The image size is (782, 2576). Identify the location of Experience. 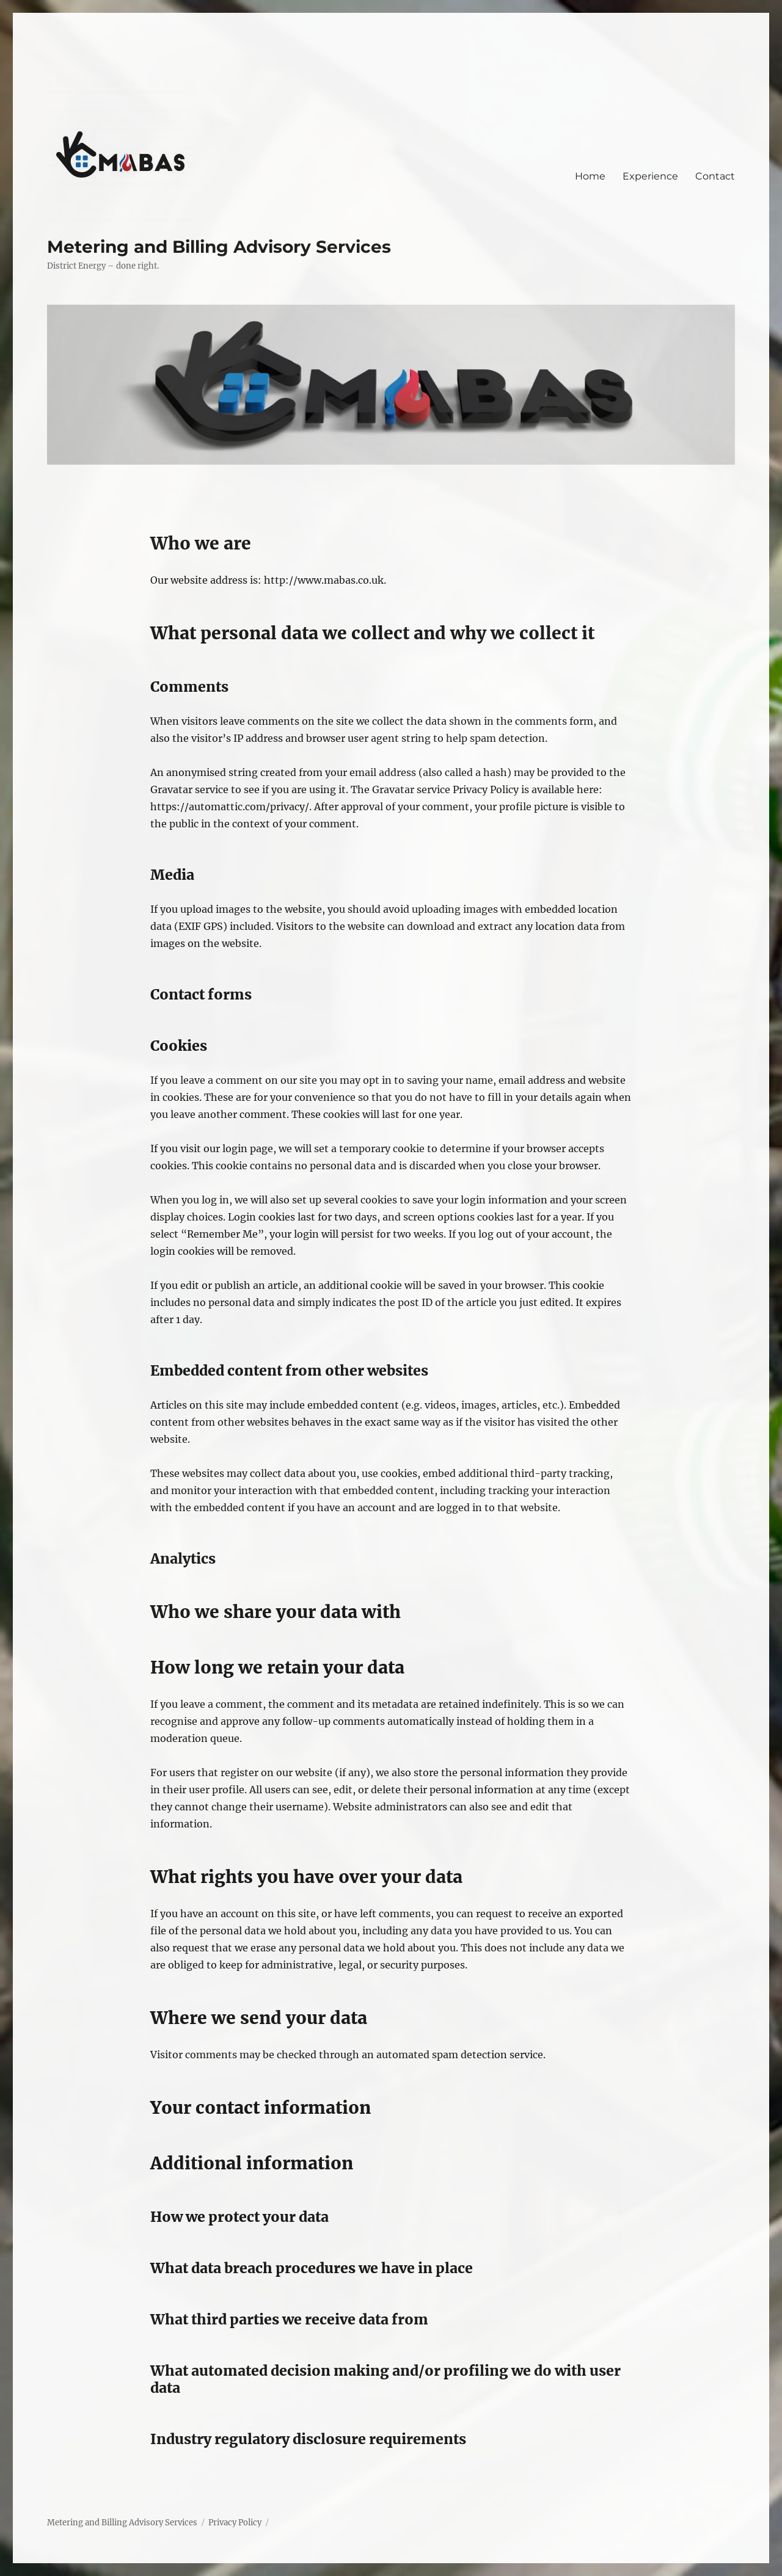
(650, 176).